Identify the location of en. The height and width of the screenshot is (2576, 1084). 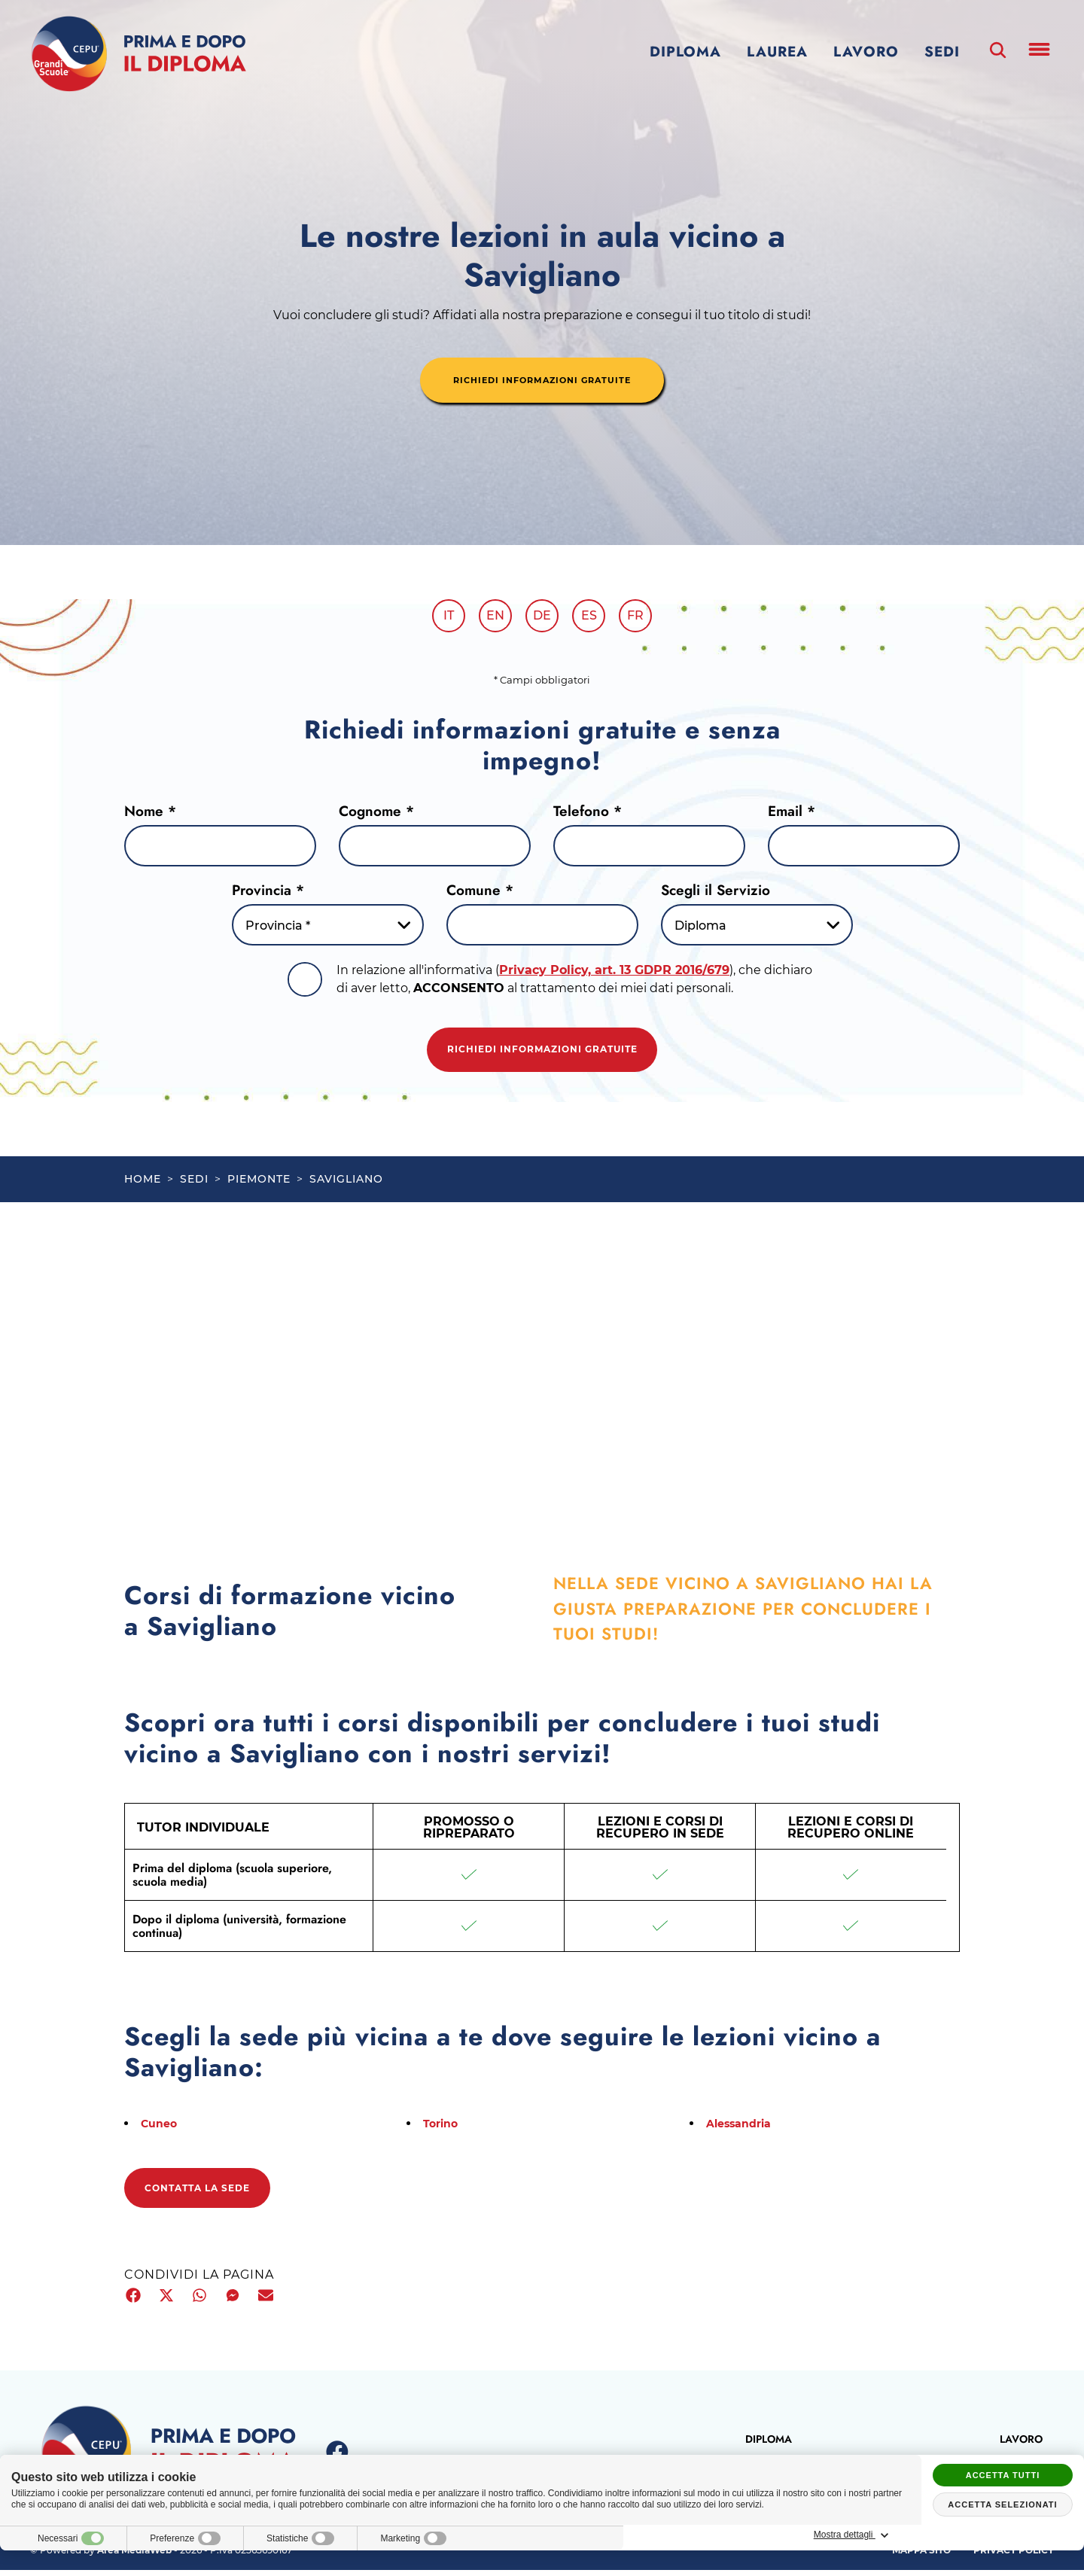
(490, 618).